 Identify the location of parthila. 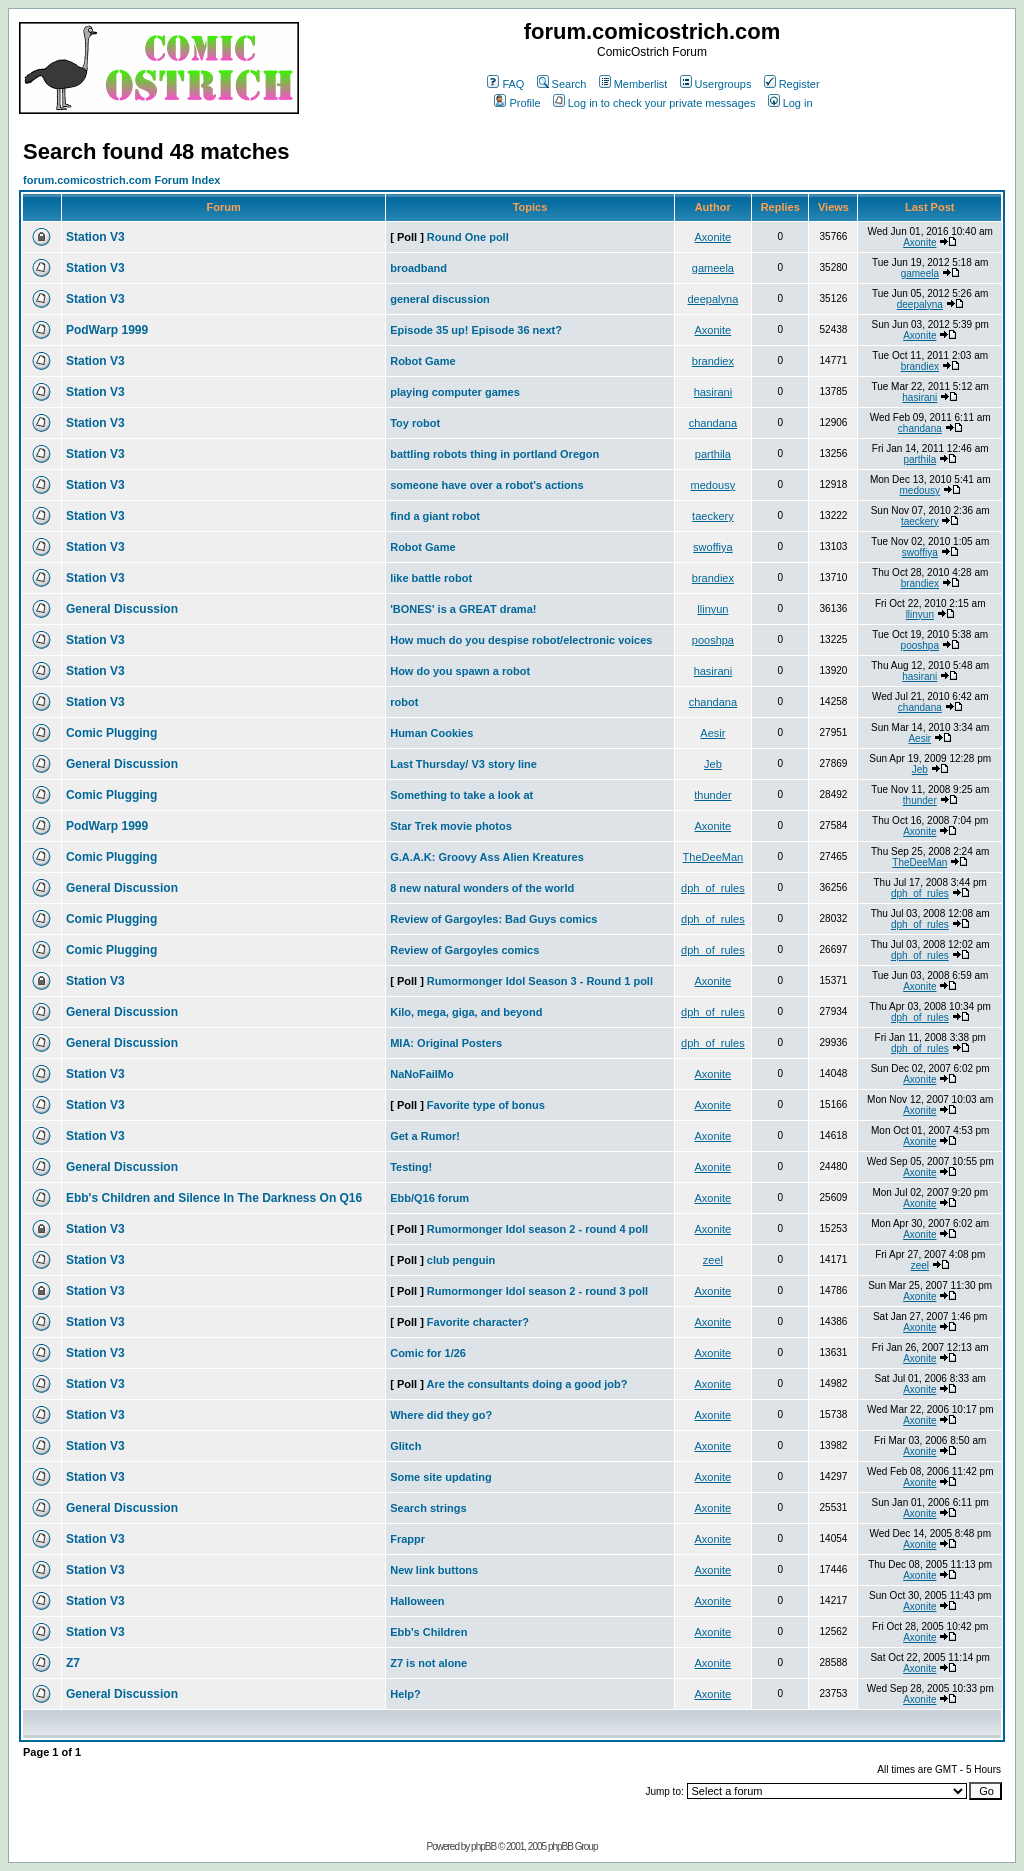
(713, 454).